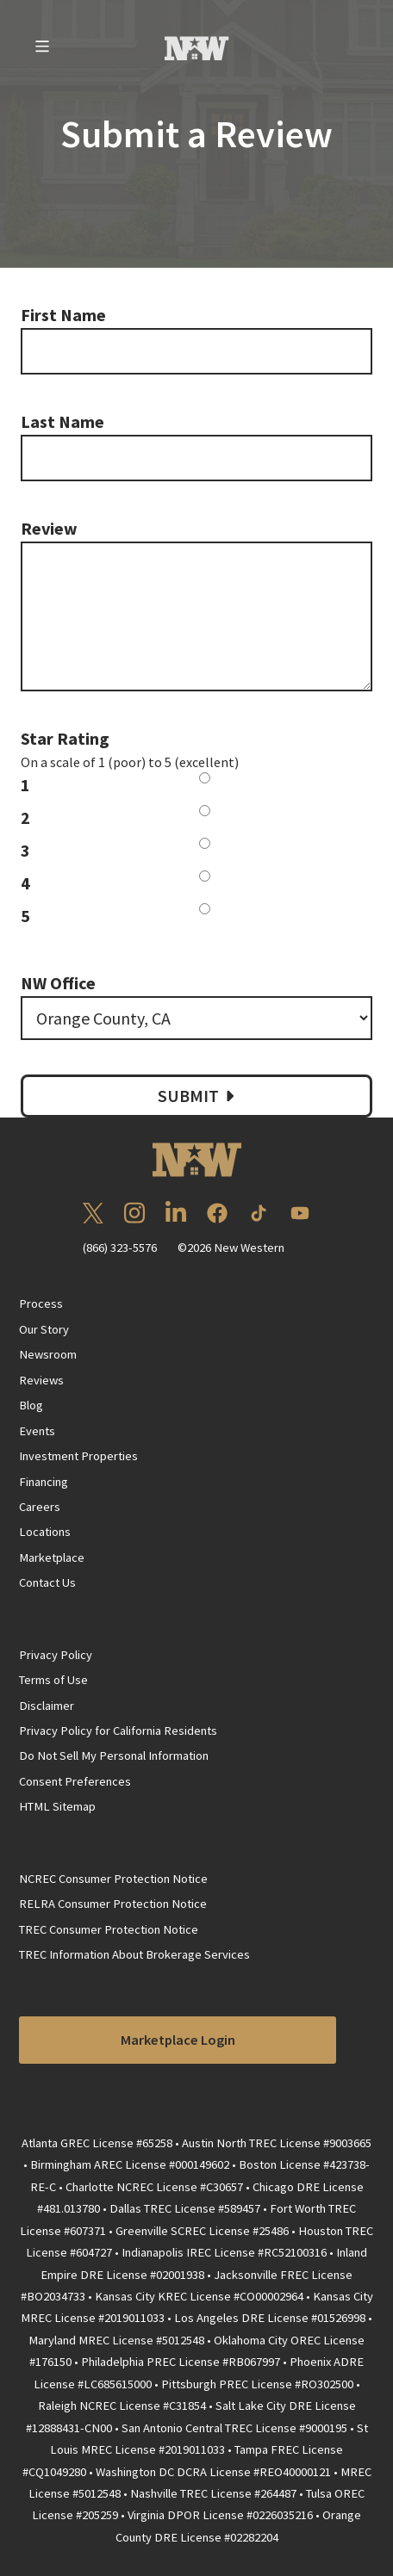 The height and width of the screenshot is (2576, 393). I want to click on Privacy Policy for California Residents, so click(118, 1730).